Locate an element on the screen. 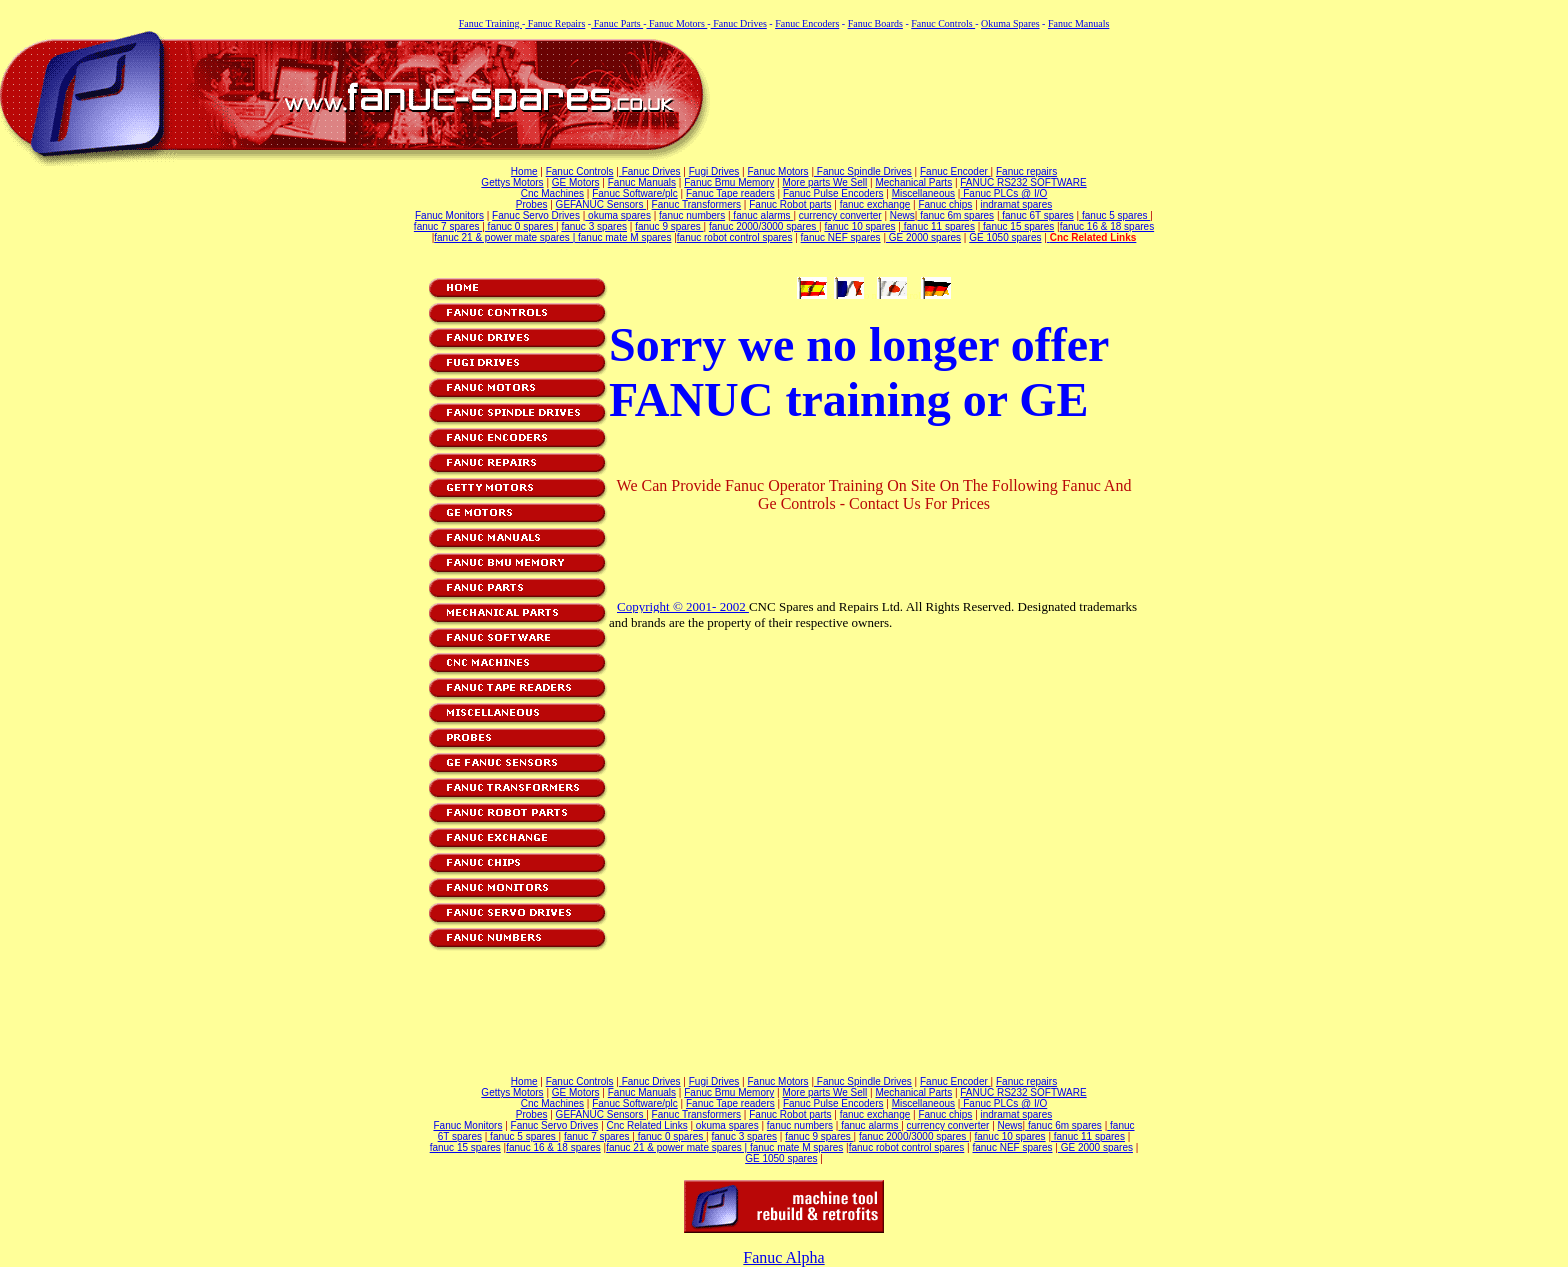  fanuc 5 spares is located at coordinates (1114, 215).